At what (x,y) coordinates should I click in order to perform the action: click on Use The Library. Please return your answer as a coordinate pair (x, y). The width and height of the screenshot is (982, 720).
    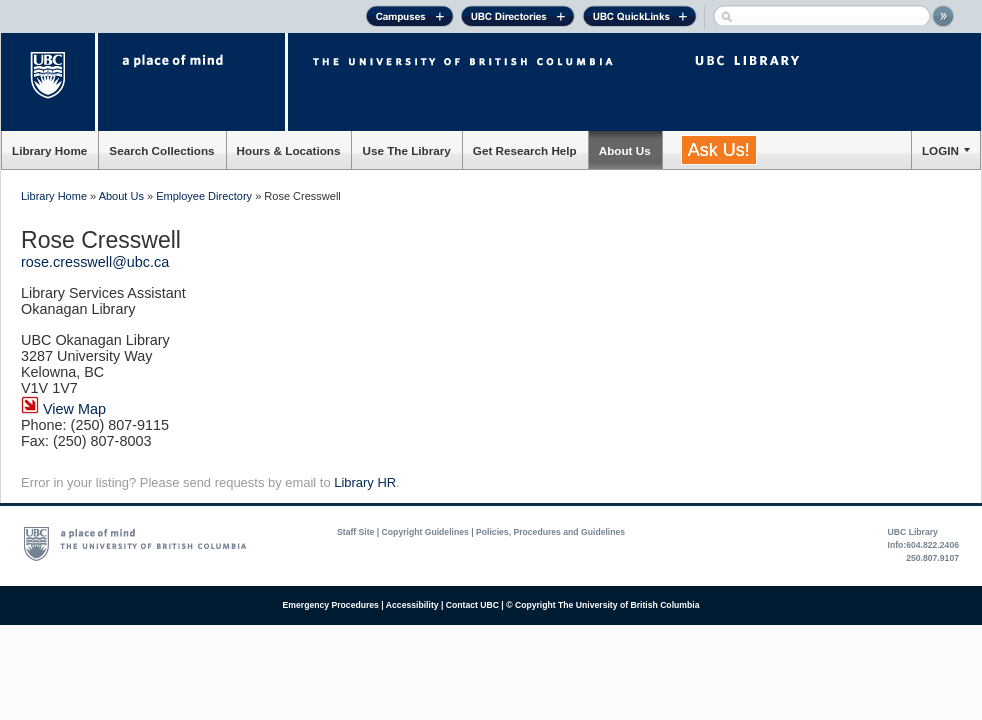
    Looking at the image, I should click on (406, 150).